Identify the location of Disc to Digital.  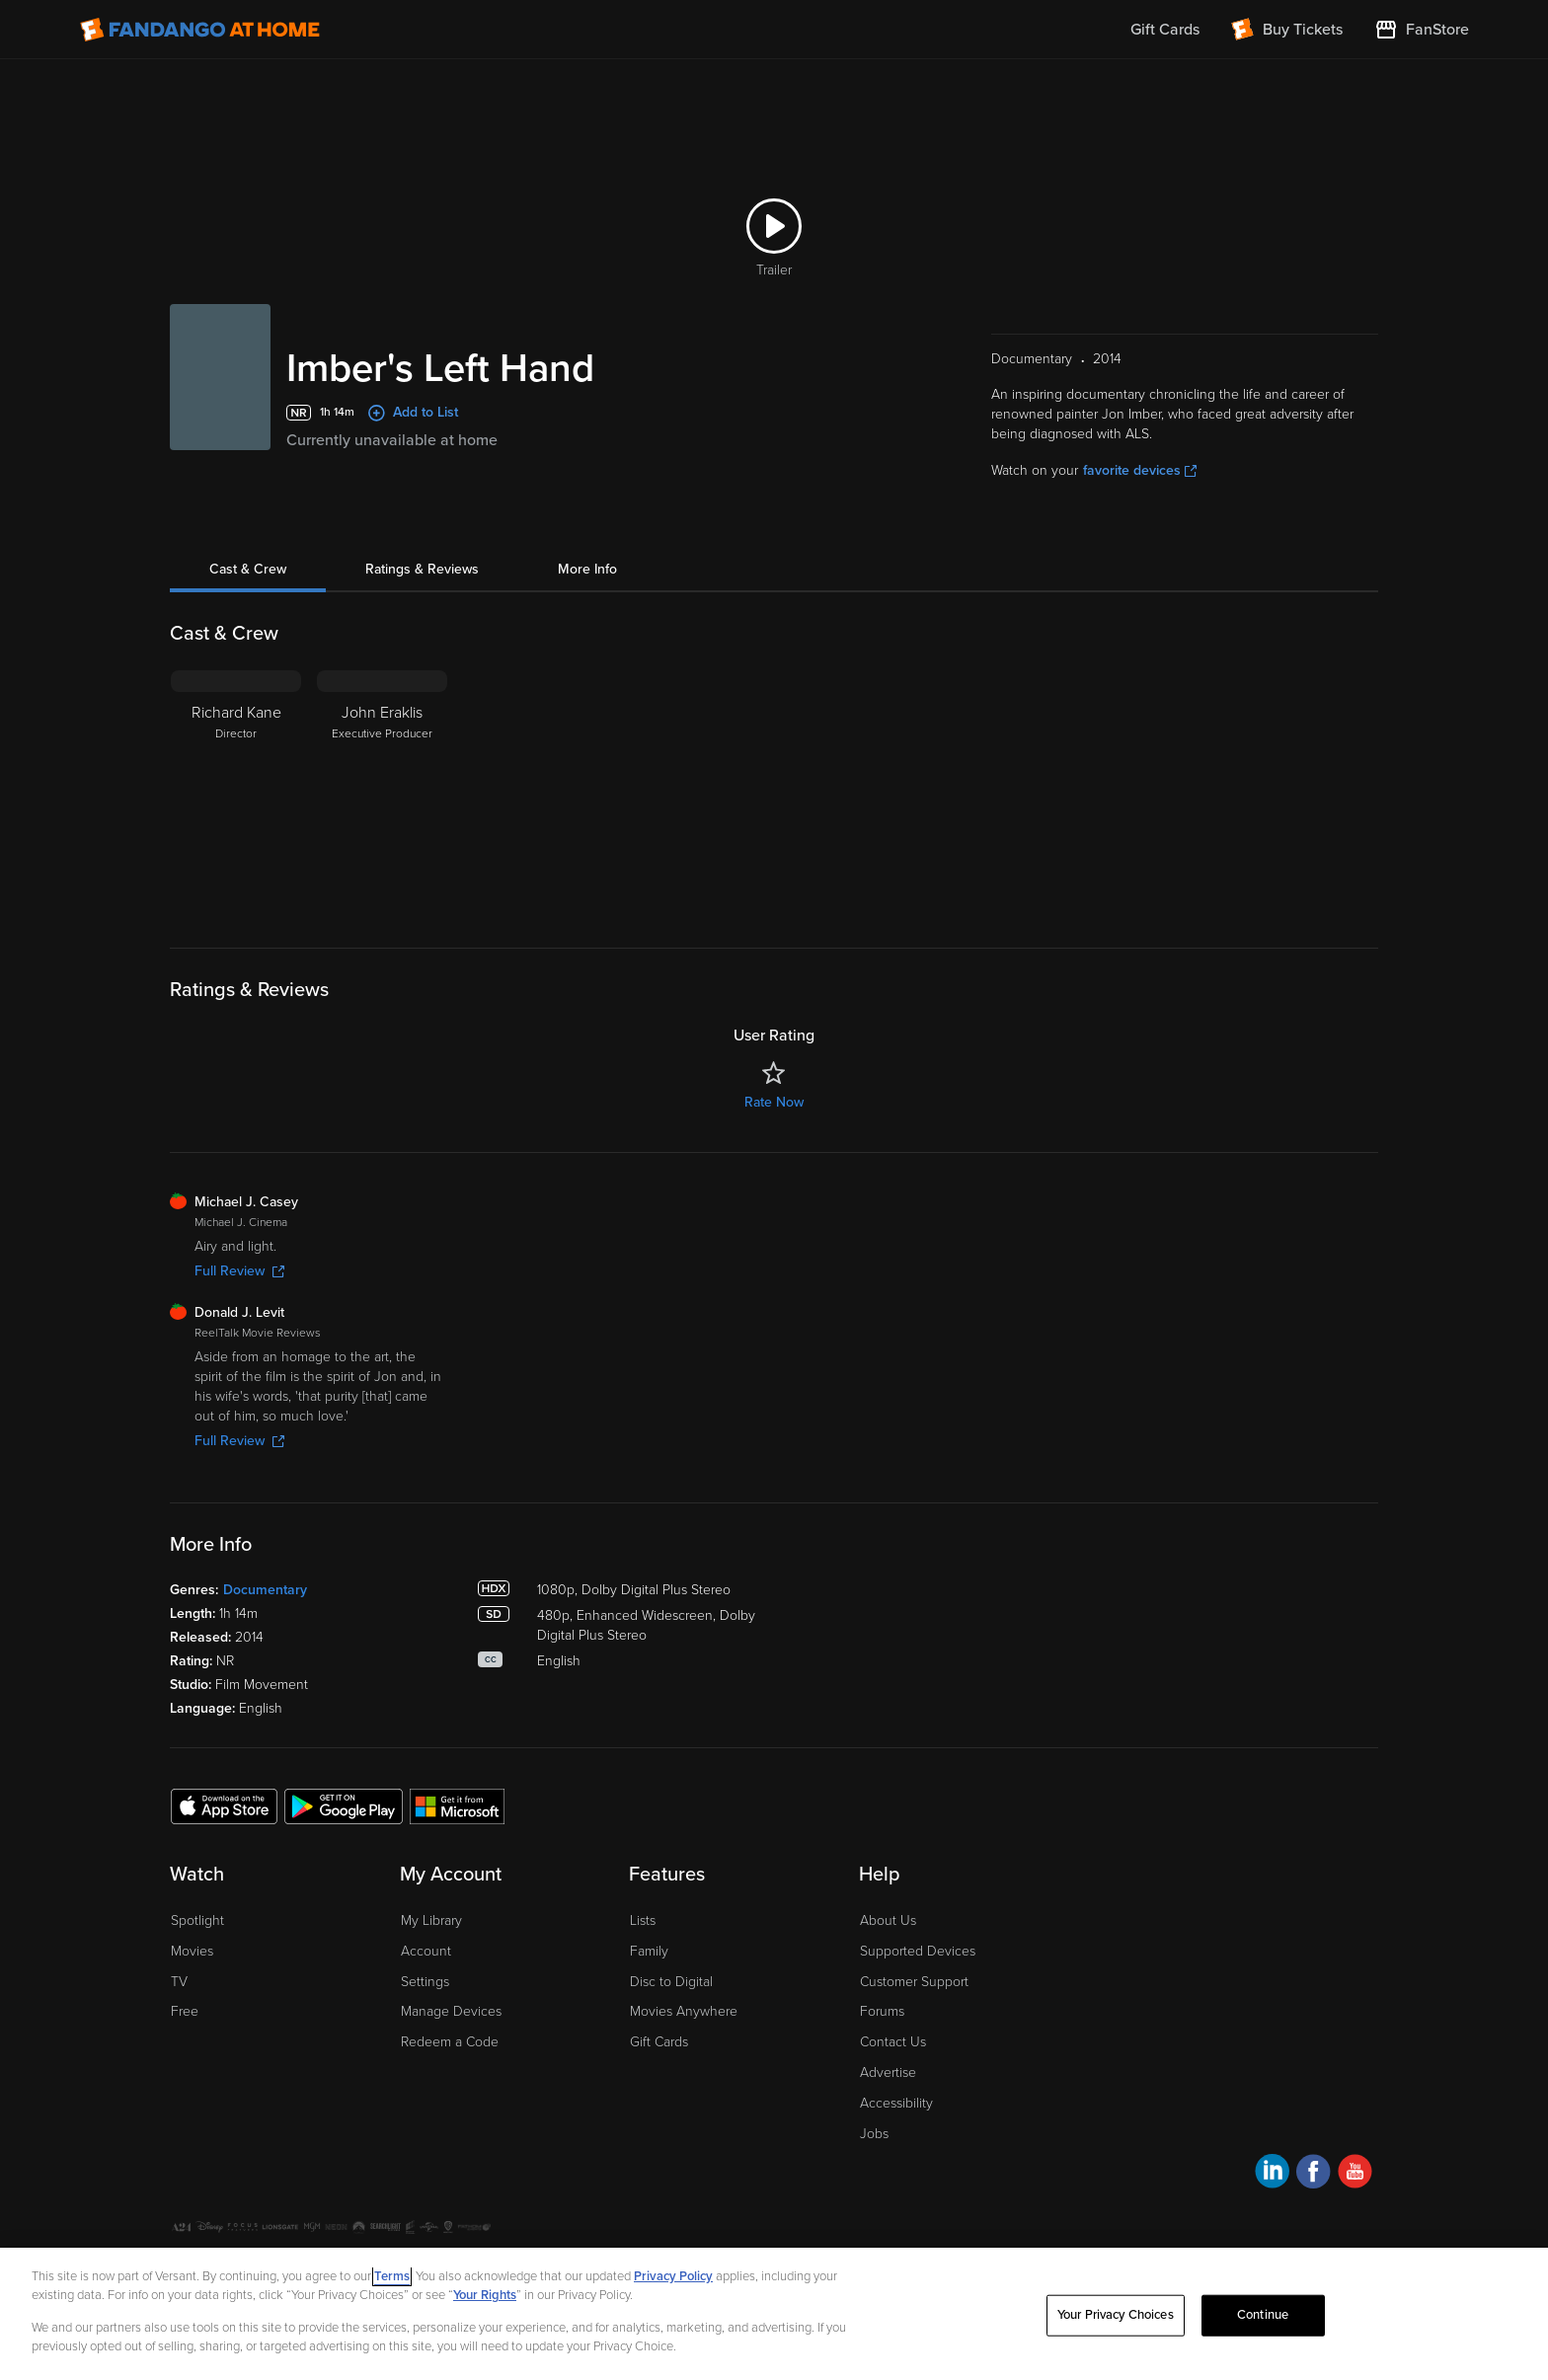
(671, 1981).